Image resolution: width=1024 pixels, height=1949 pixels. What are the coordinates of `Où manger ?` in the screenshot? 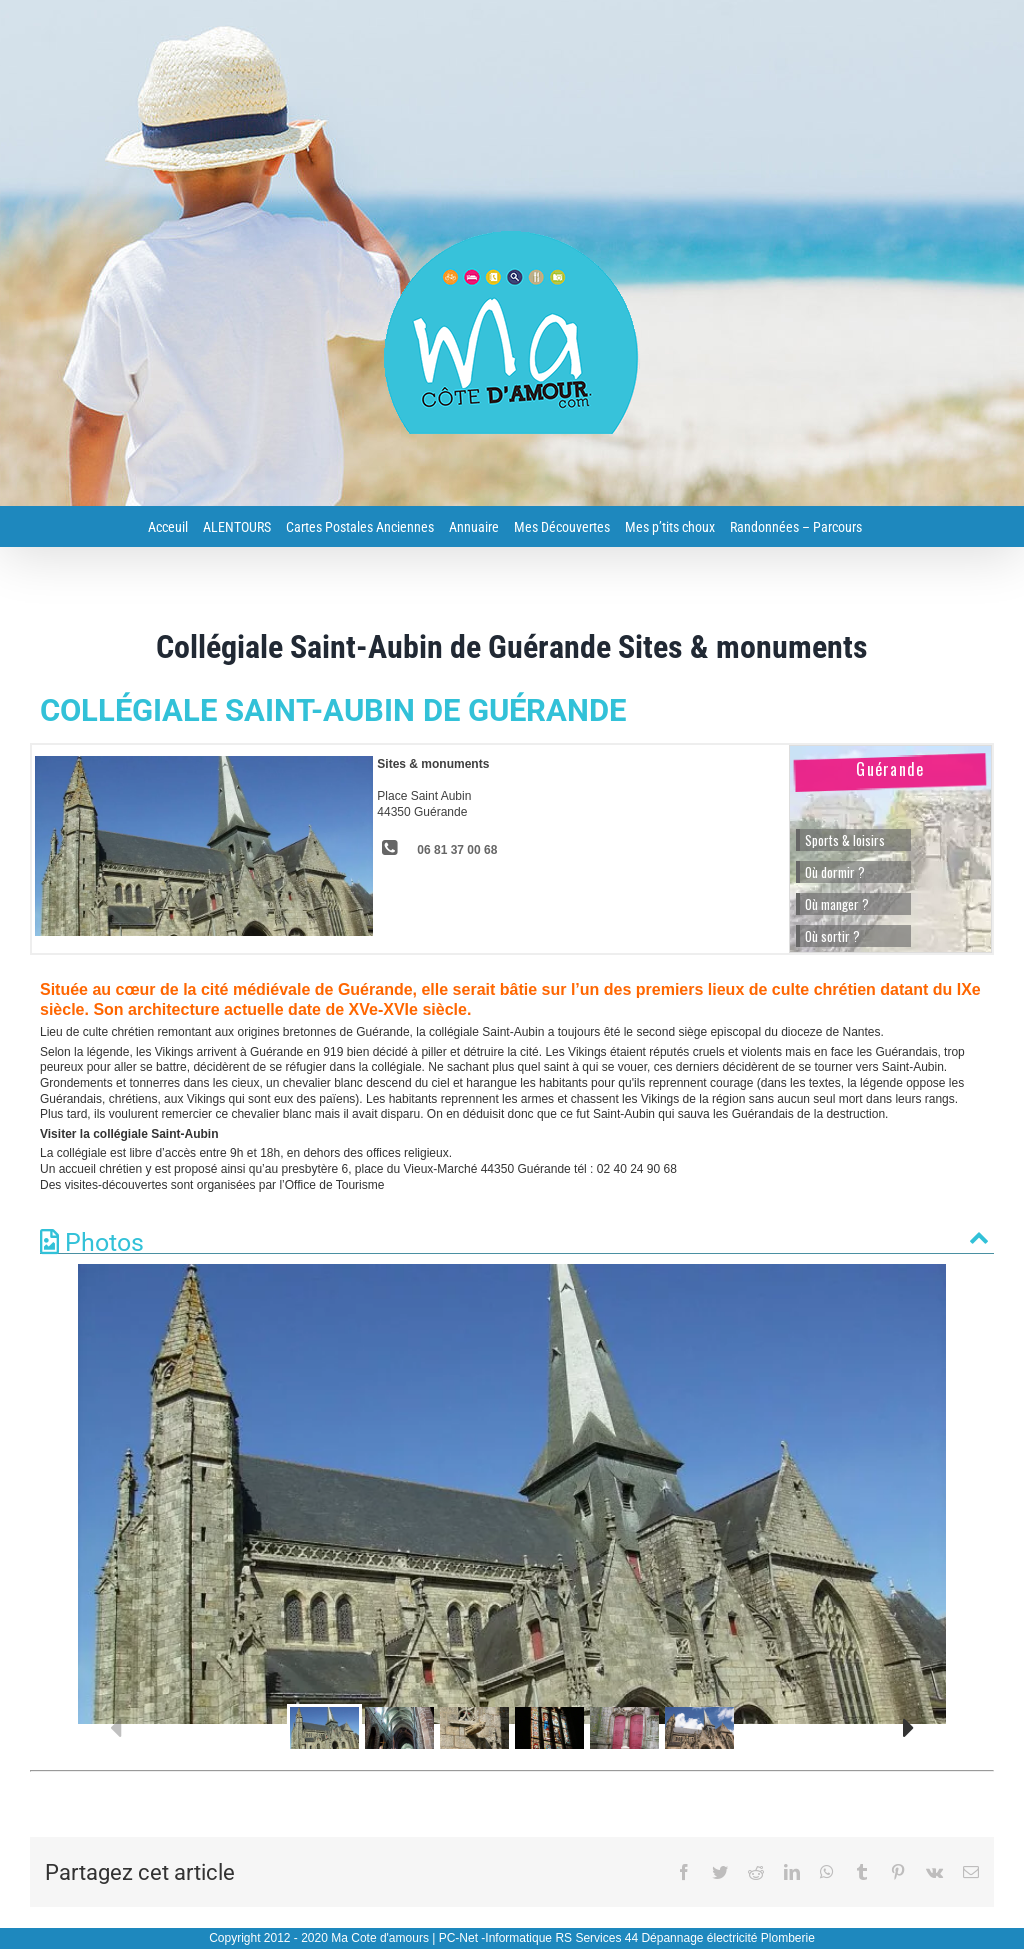 It's located at (837, 904).